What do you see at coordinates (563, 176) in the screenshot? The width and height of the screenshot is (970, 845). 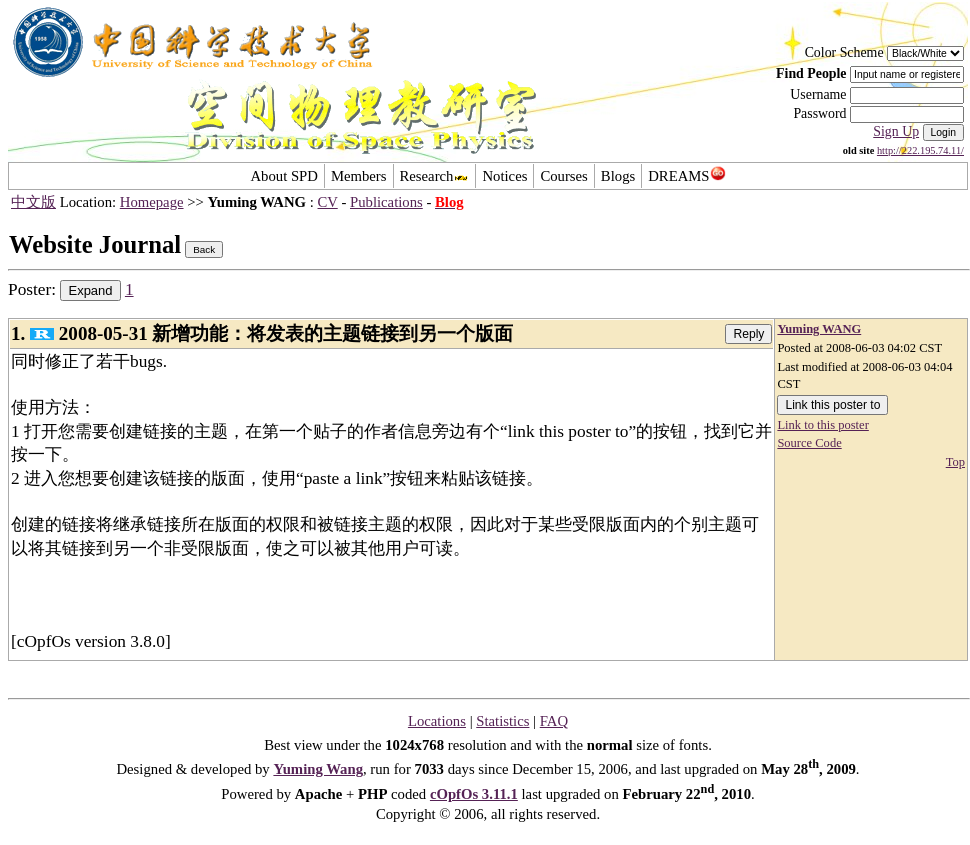 I see `Courses` at bounding box center [563, 176].